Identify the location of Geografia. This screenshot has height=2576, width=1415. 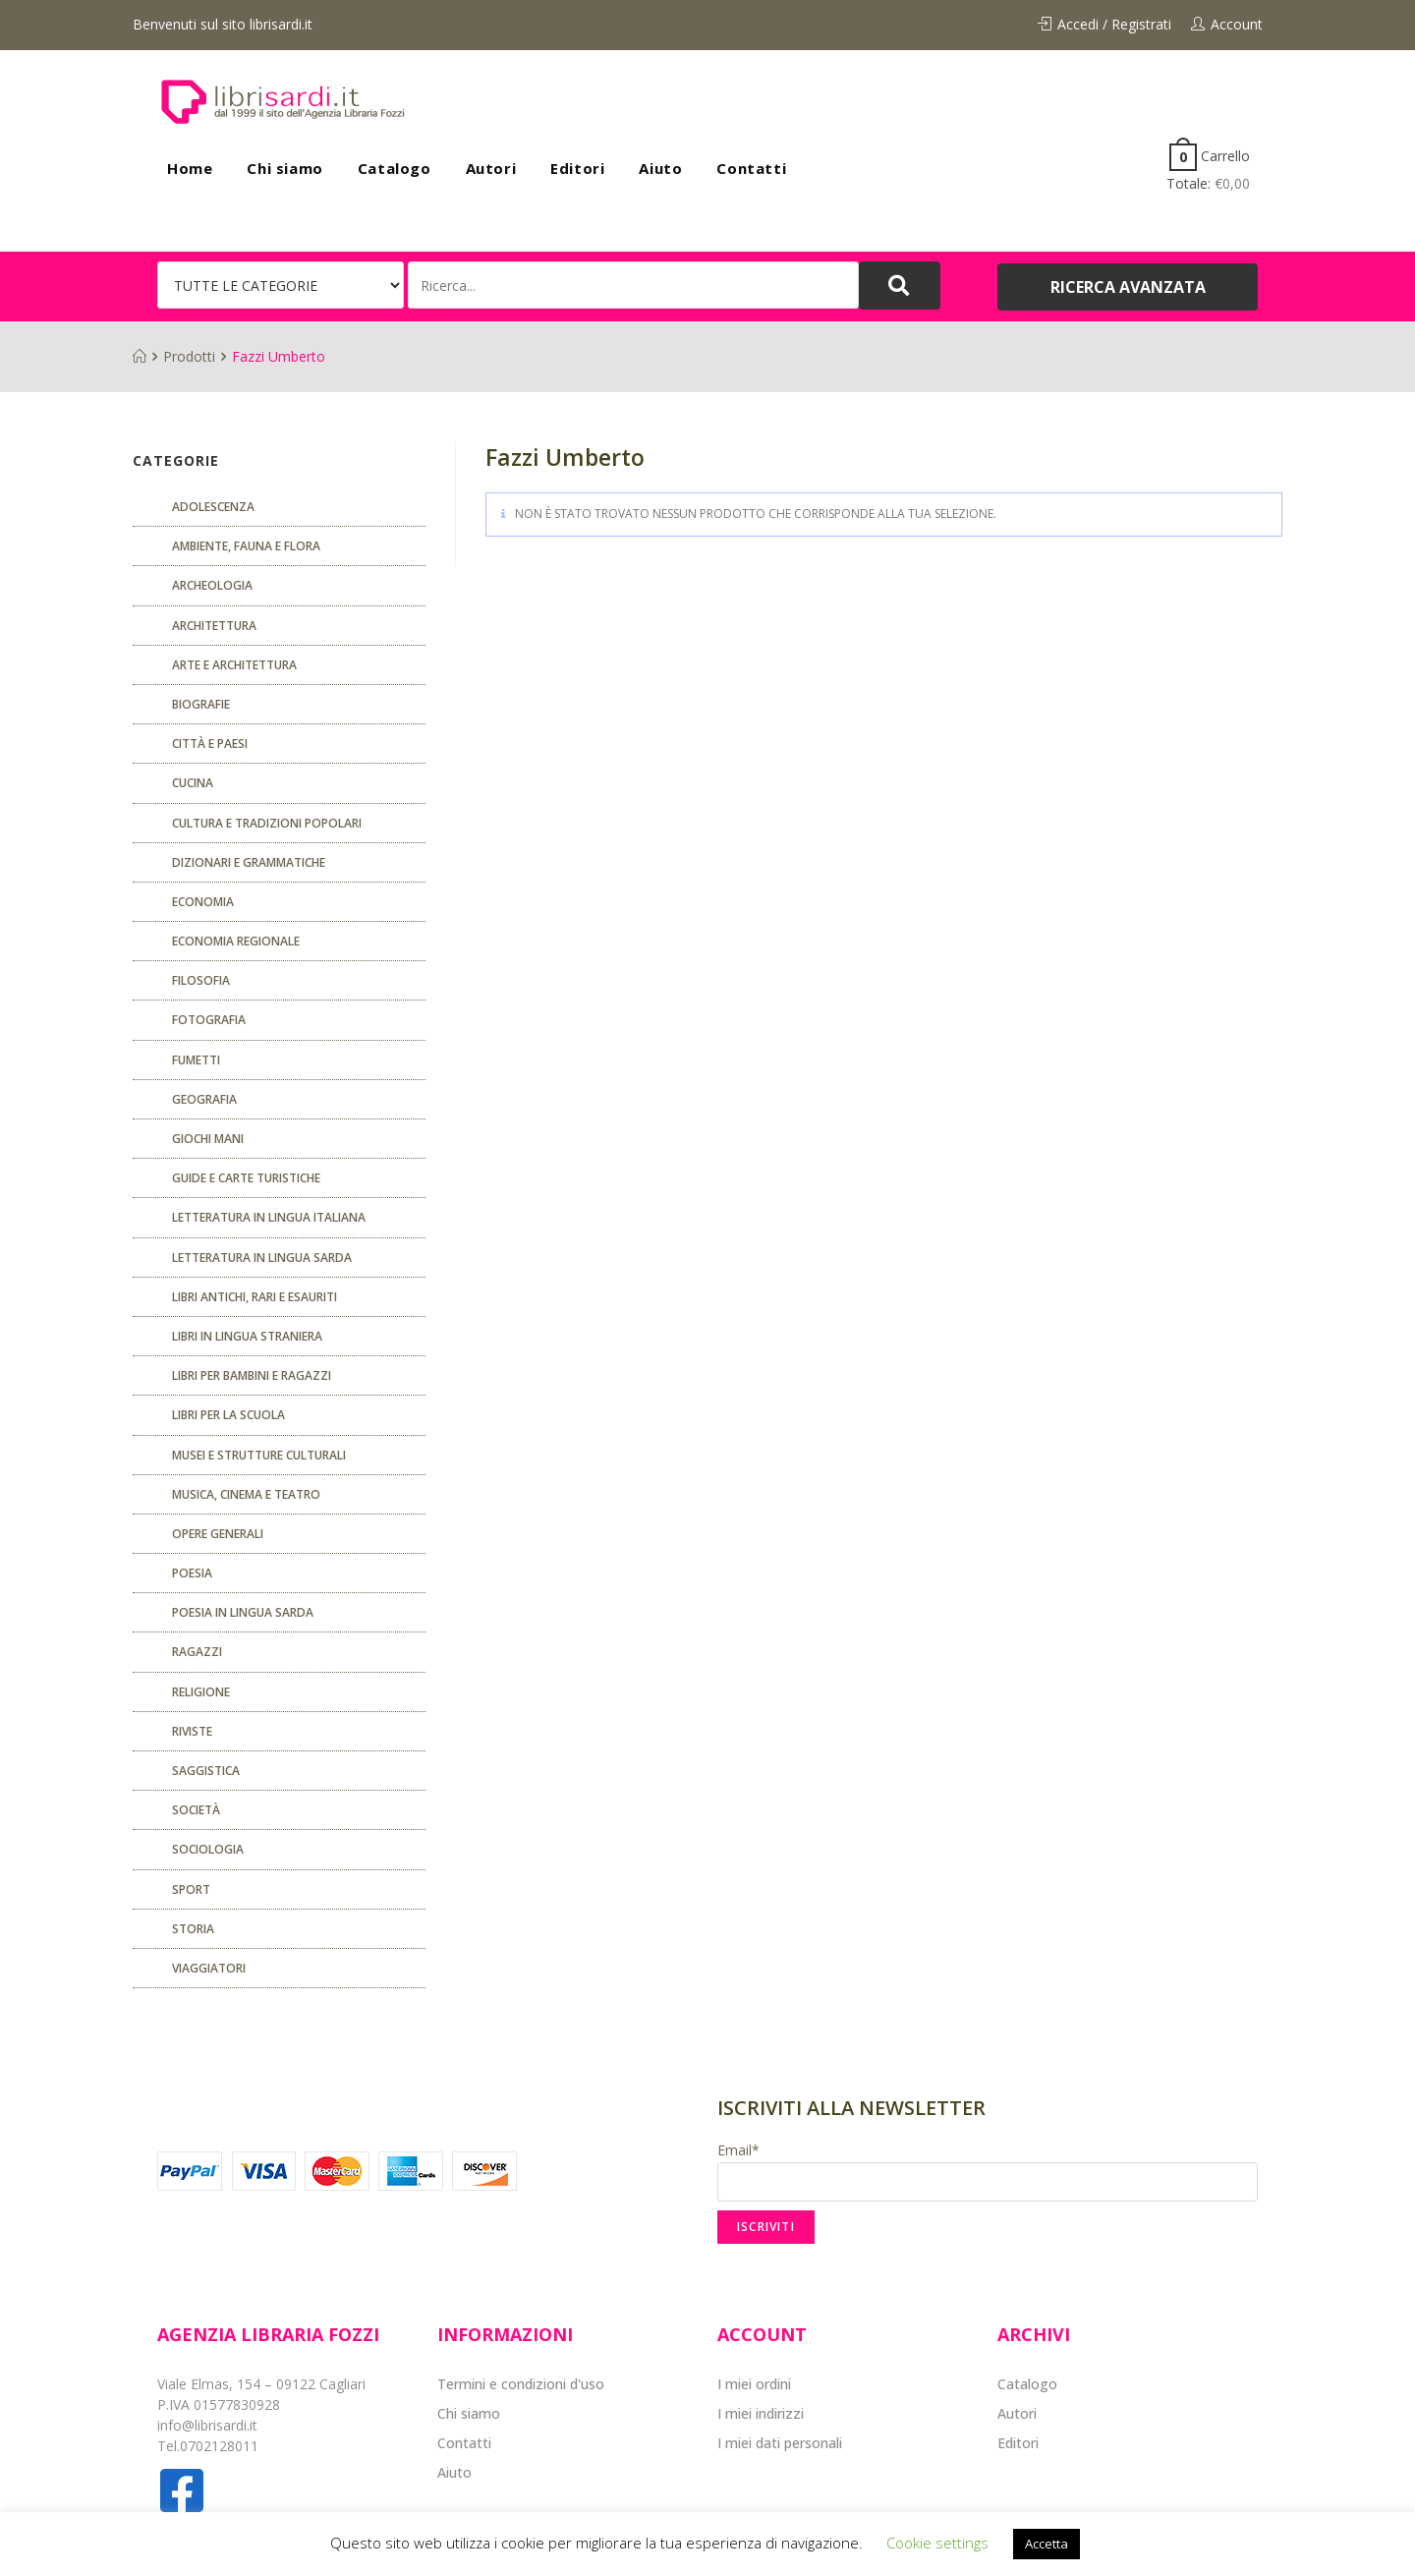
(204, 1099).